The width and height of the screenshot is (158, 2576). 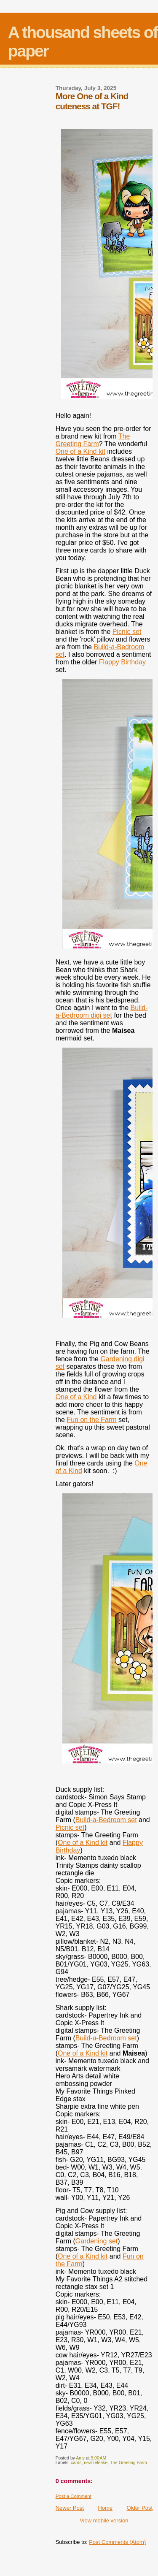 I want to click on Build-a-Bedroom digi set, so click(x=102, y=1011).